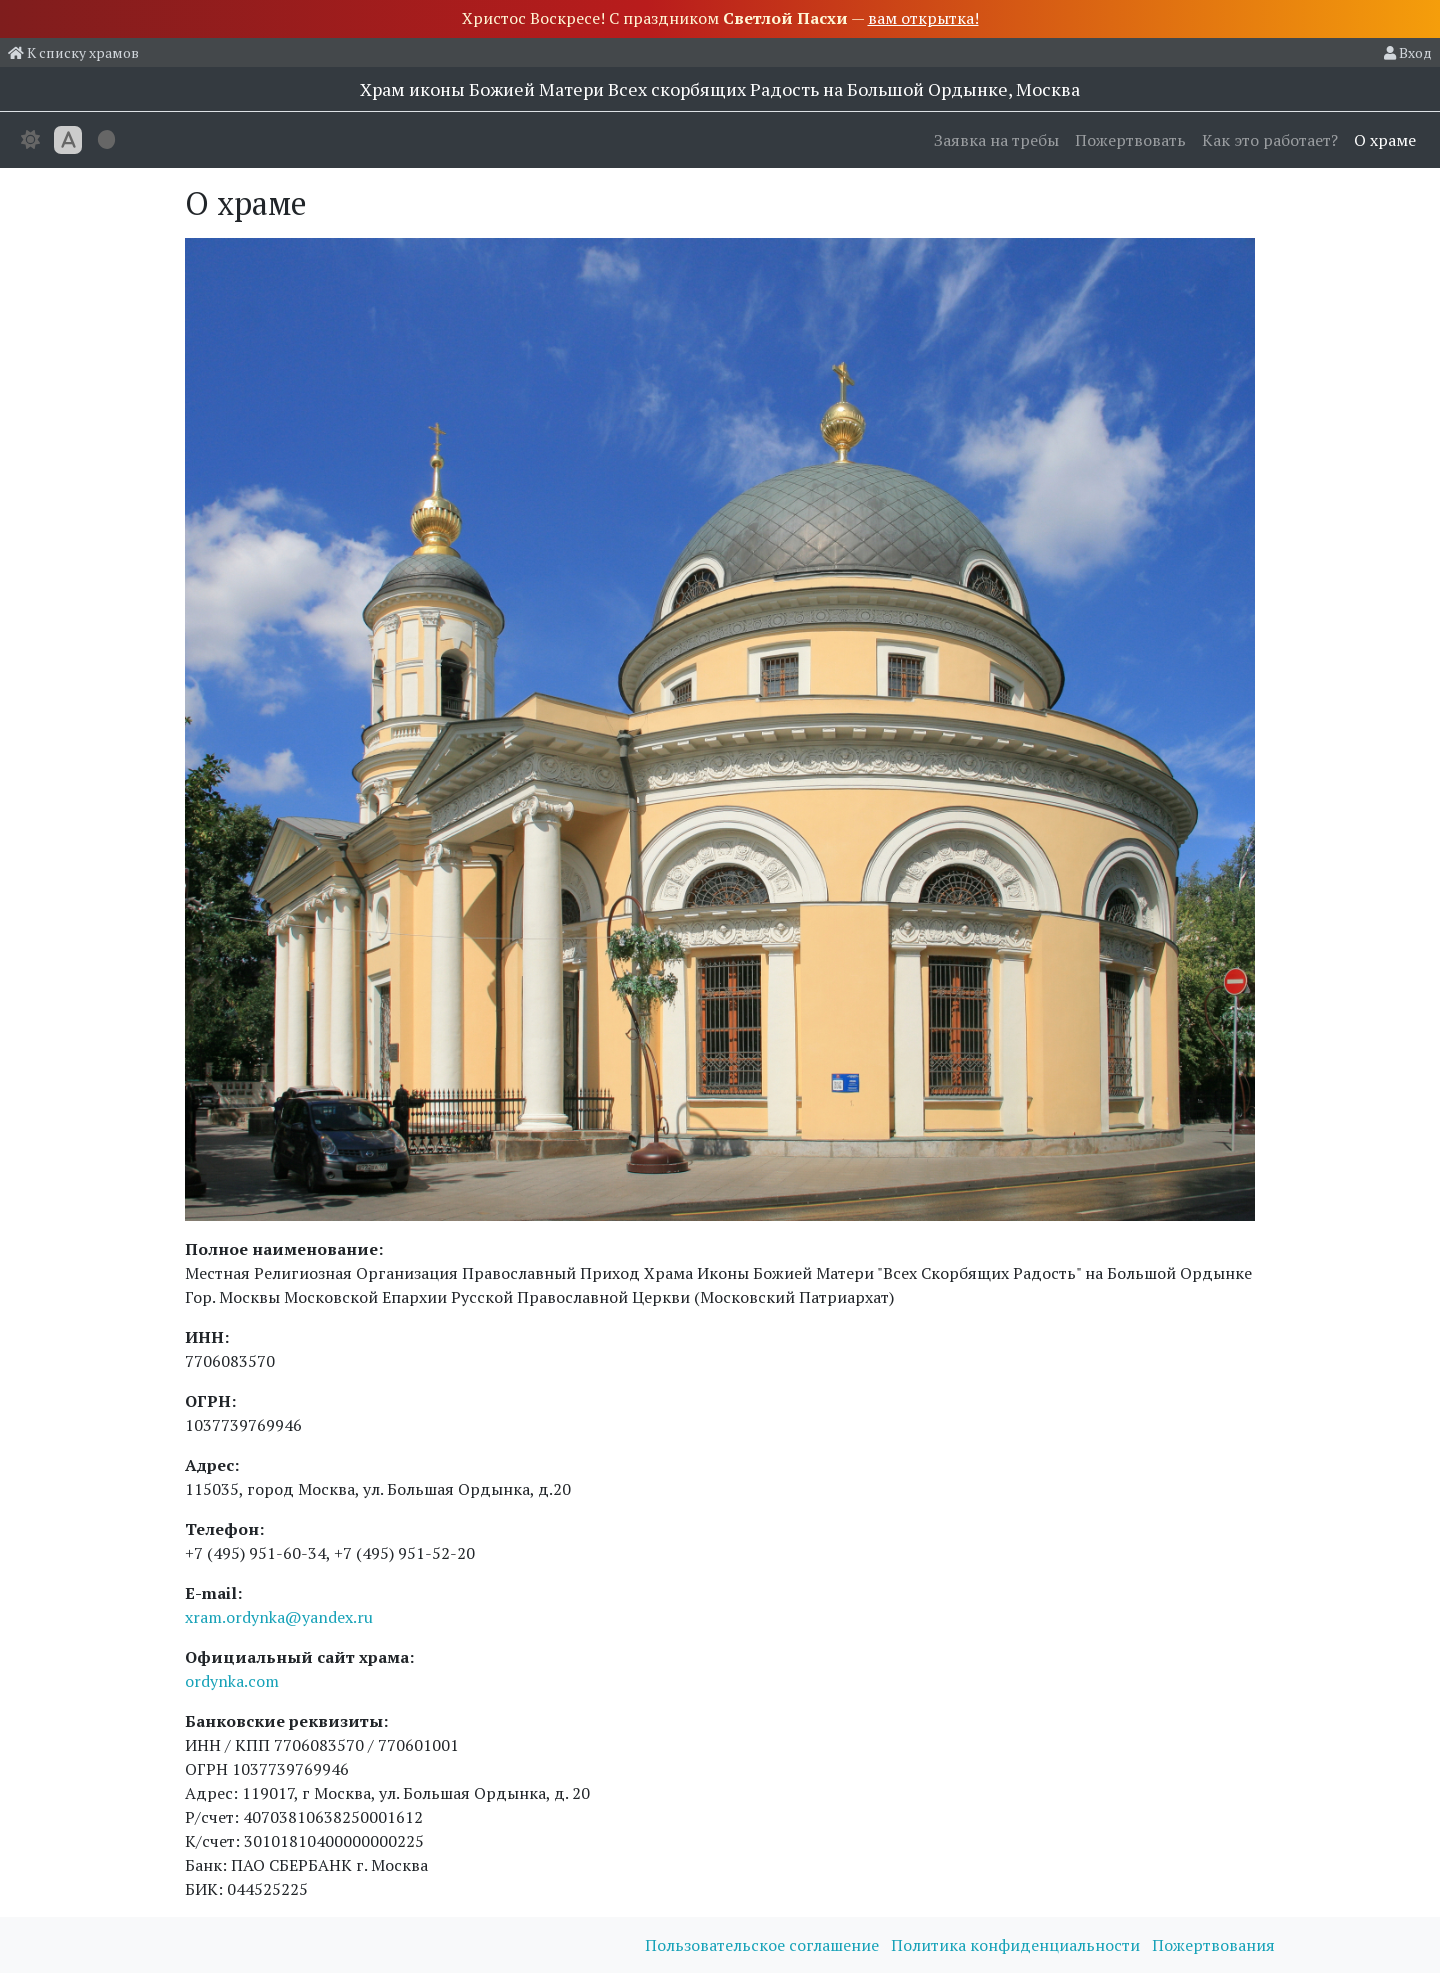 The width and height of the screenshot is (1440, 1973). What do you see at coordinates (232, 1681) in the screenshot?
I see `ordynka.com` at bounding box center [232, 1681].